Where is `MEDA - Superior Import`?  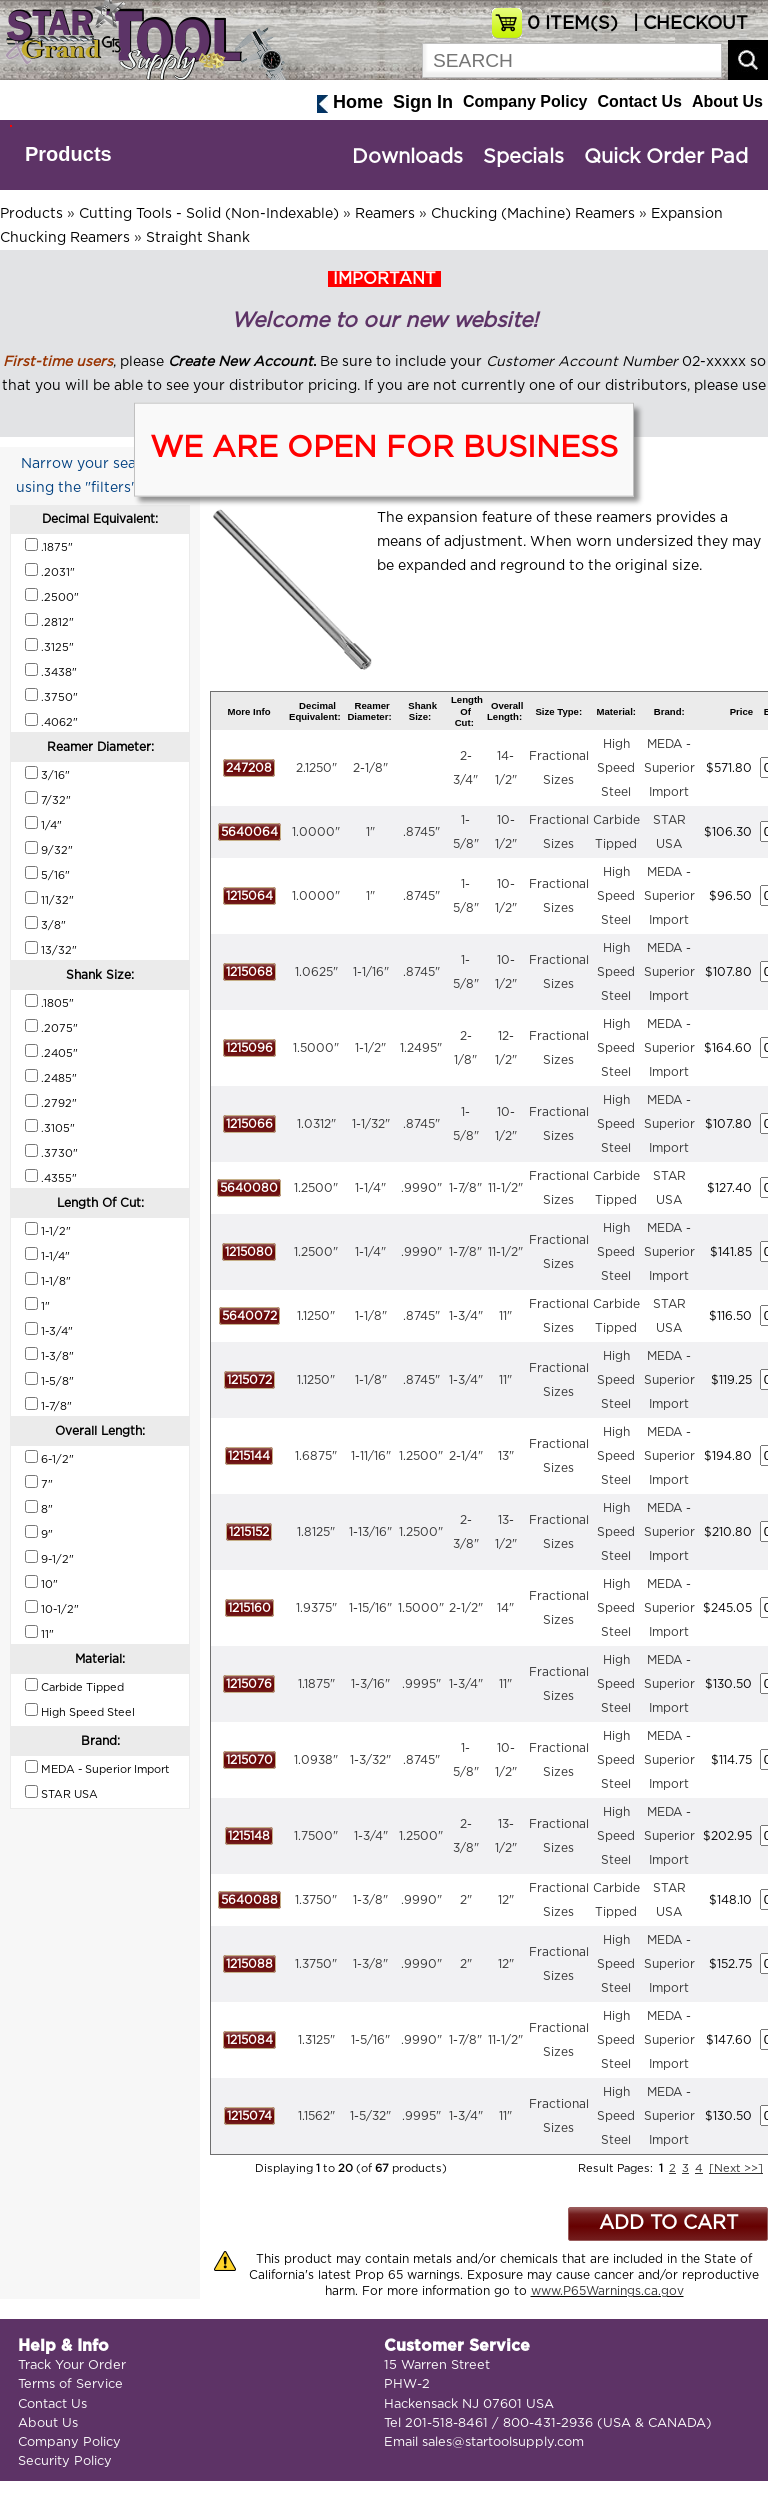
MEDA - Superior Import is located at coordinates (669, 768).